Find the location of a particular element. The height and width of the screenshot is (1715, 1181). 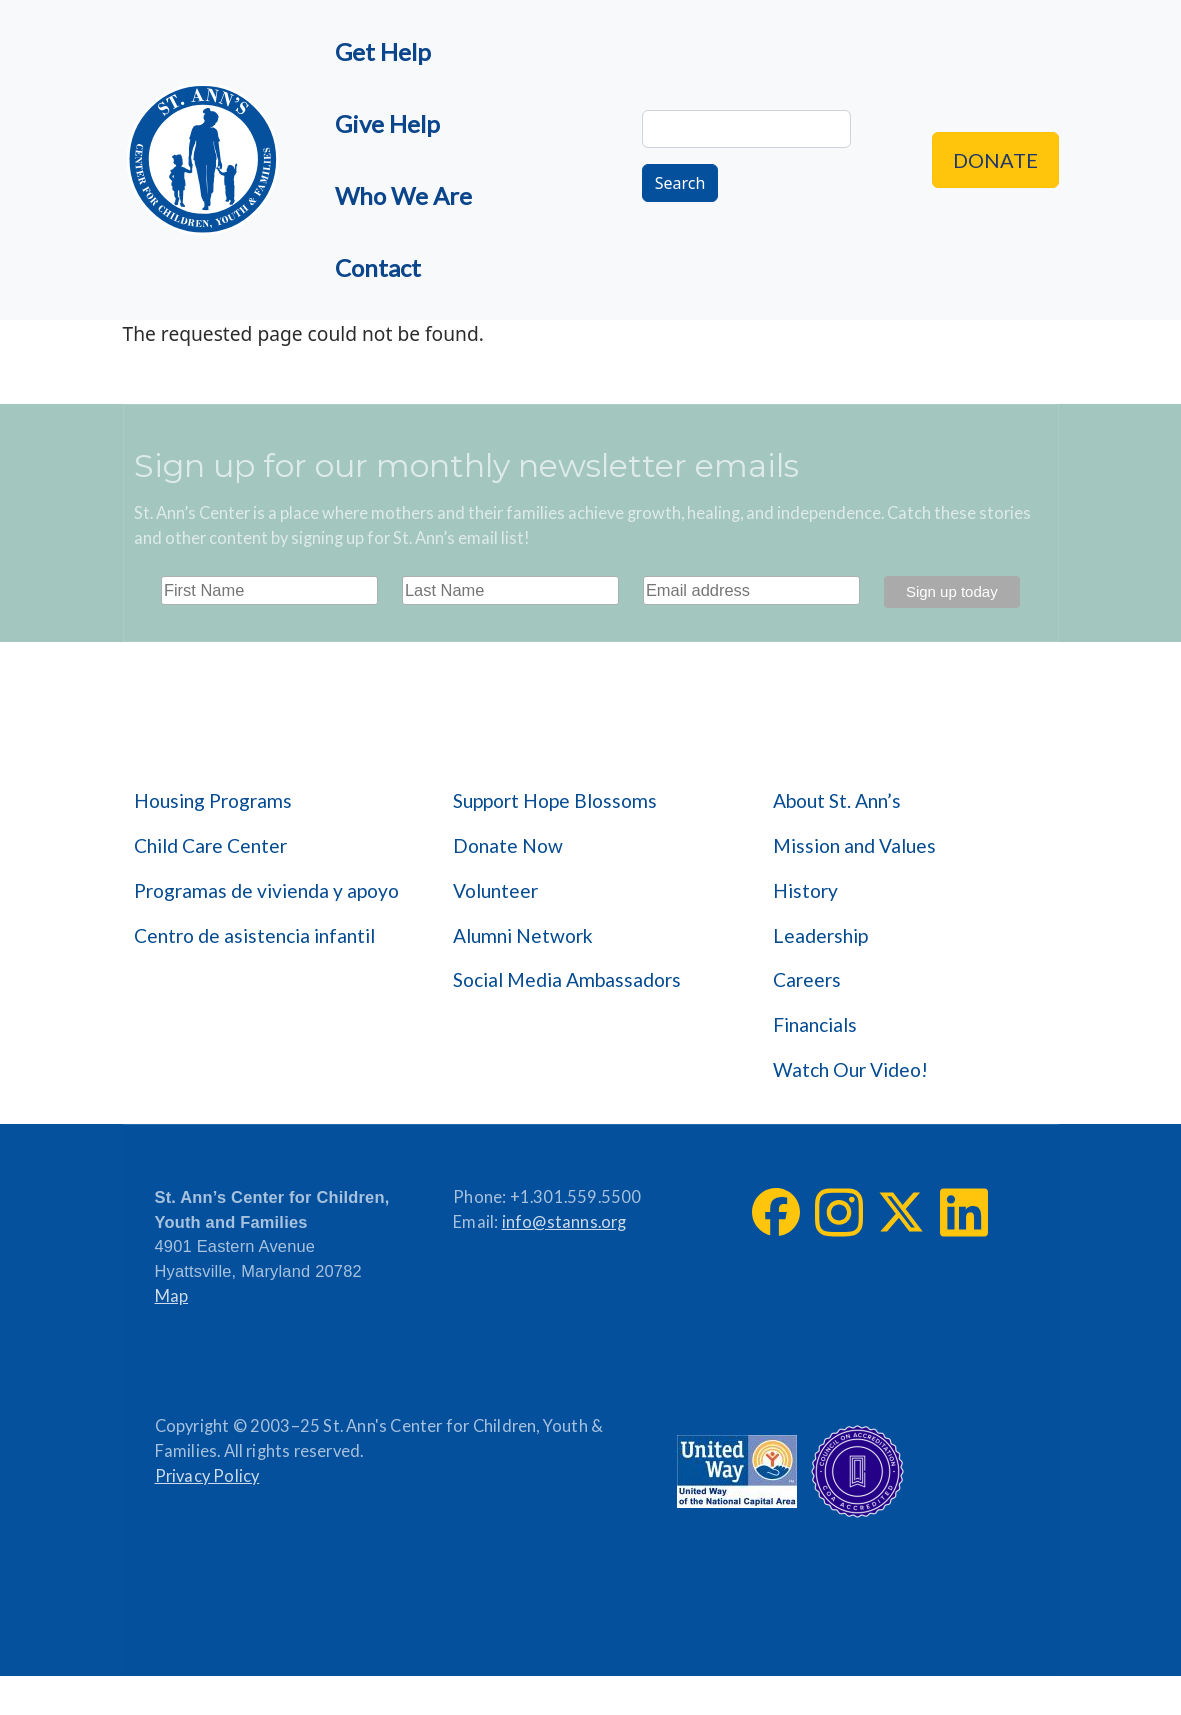

Centro de asistencia infantil is located at coordinates (254, 935).